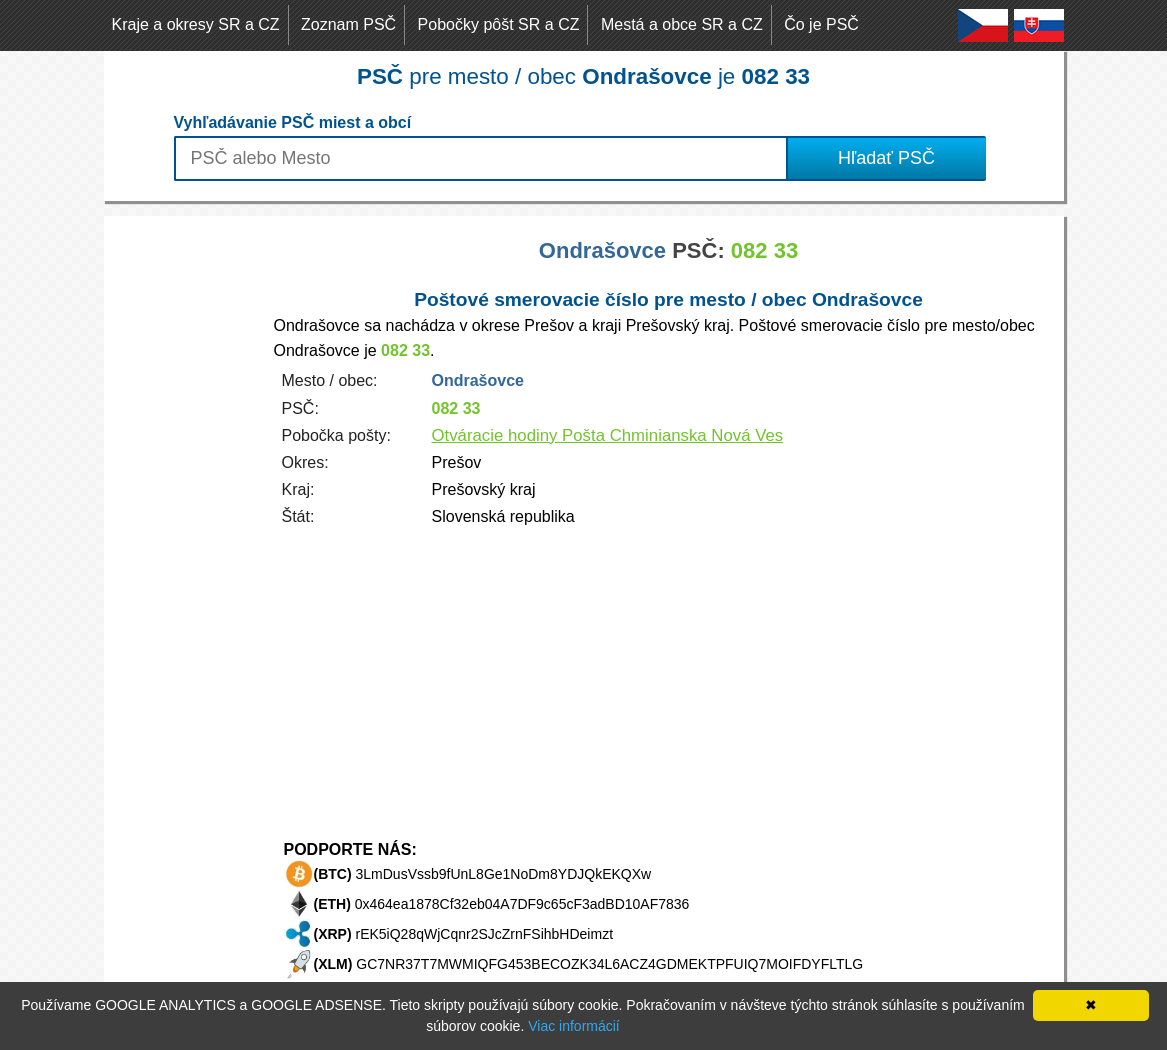 The height and width of the screenshot is (1050, 1167). I want to click on Zoznam PSČ, so click(348, 24).